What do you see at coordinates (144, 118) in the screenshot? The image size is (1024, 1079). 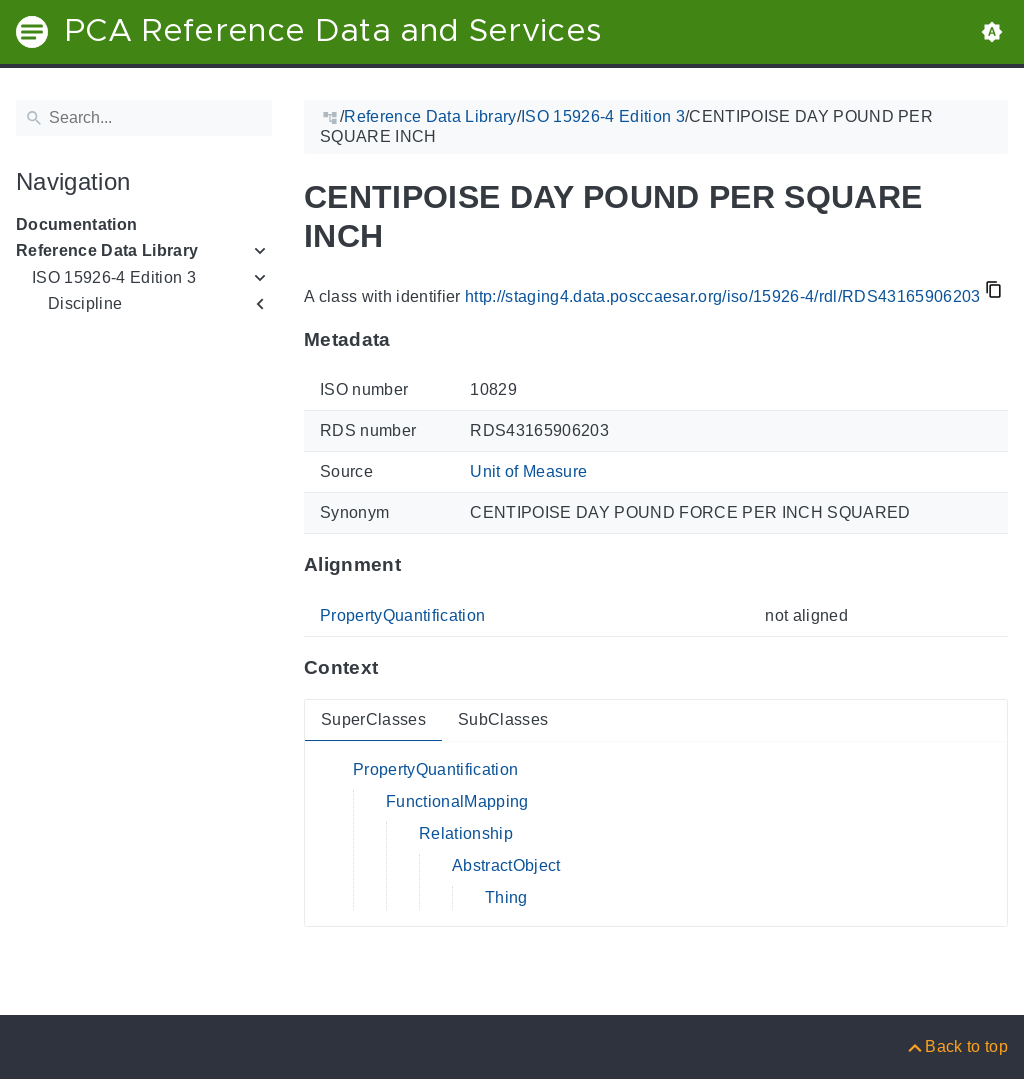 I see `[Search]` at bounding box center [144, 118].